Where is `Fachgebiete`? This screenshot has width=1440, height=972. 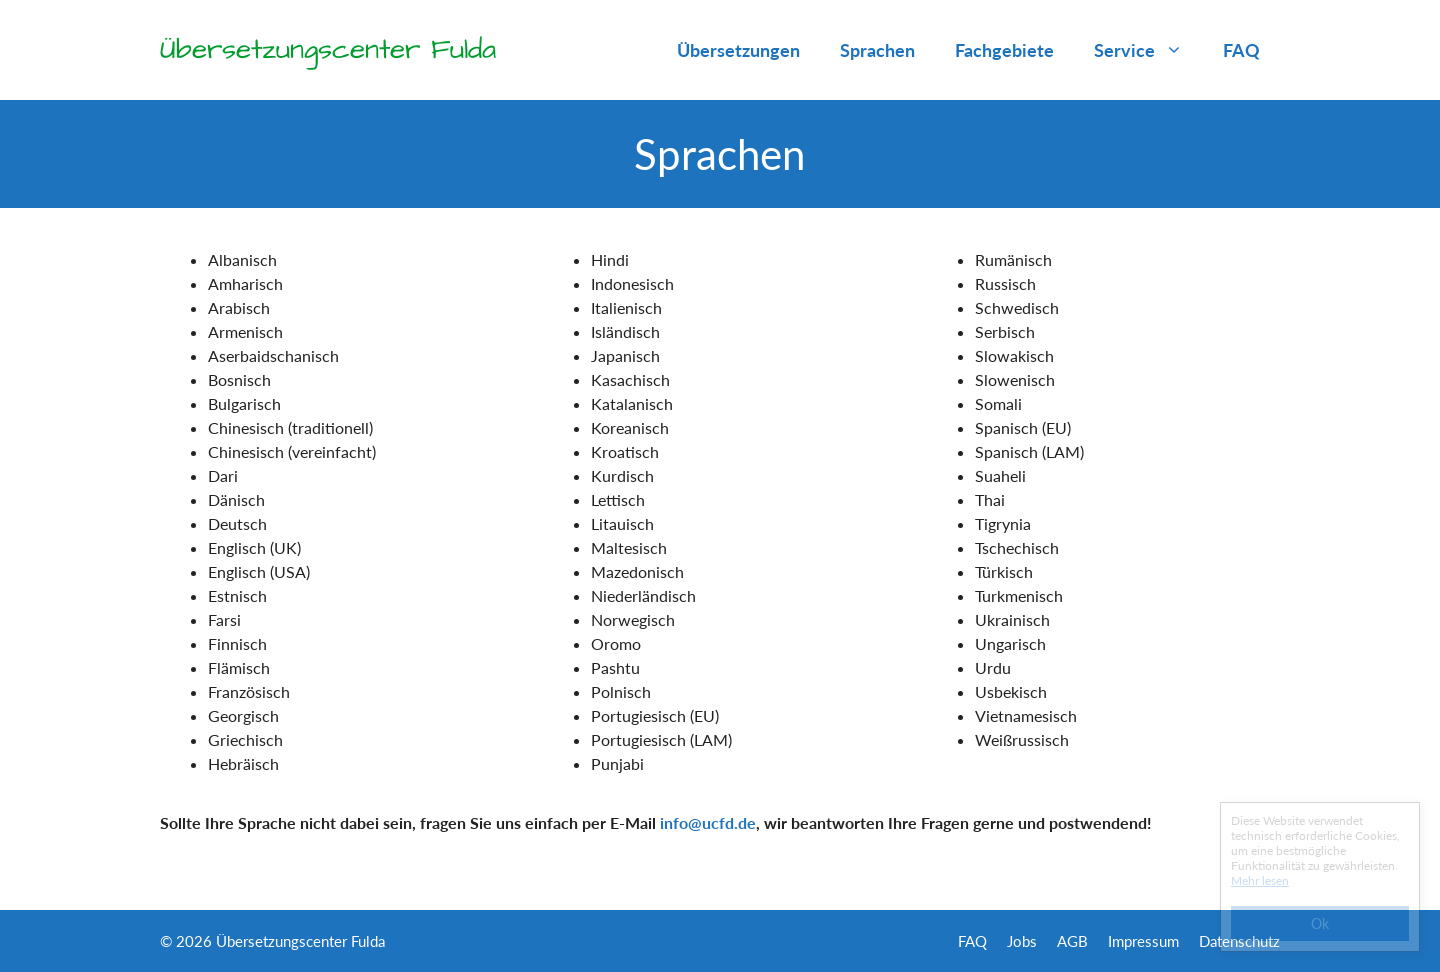
Fachgebiete is located at coordinates (1004, 50).